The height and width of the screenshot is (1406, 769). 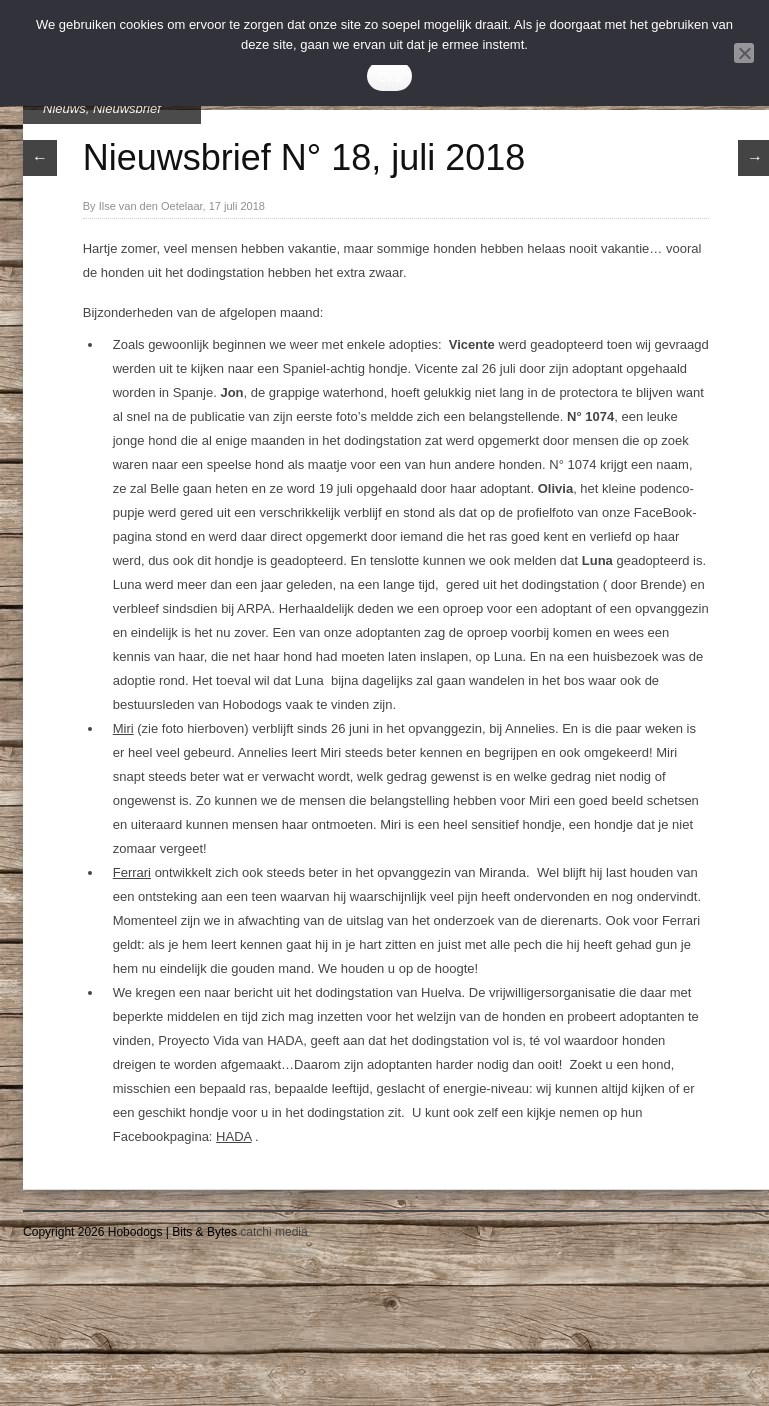 I want to click on Nieuws, so click(x=64, y=108).